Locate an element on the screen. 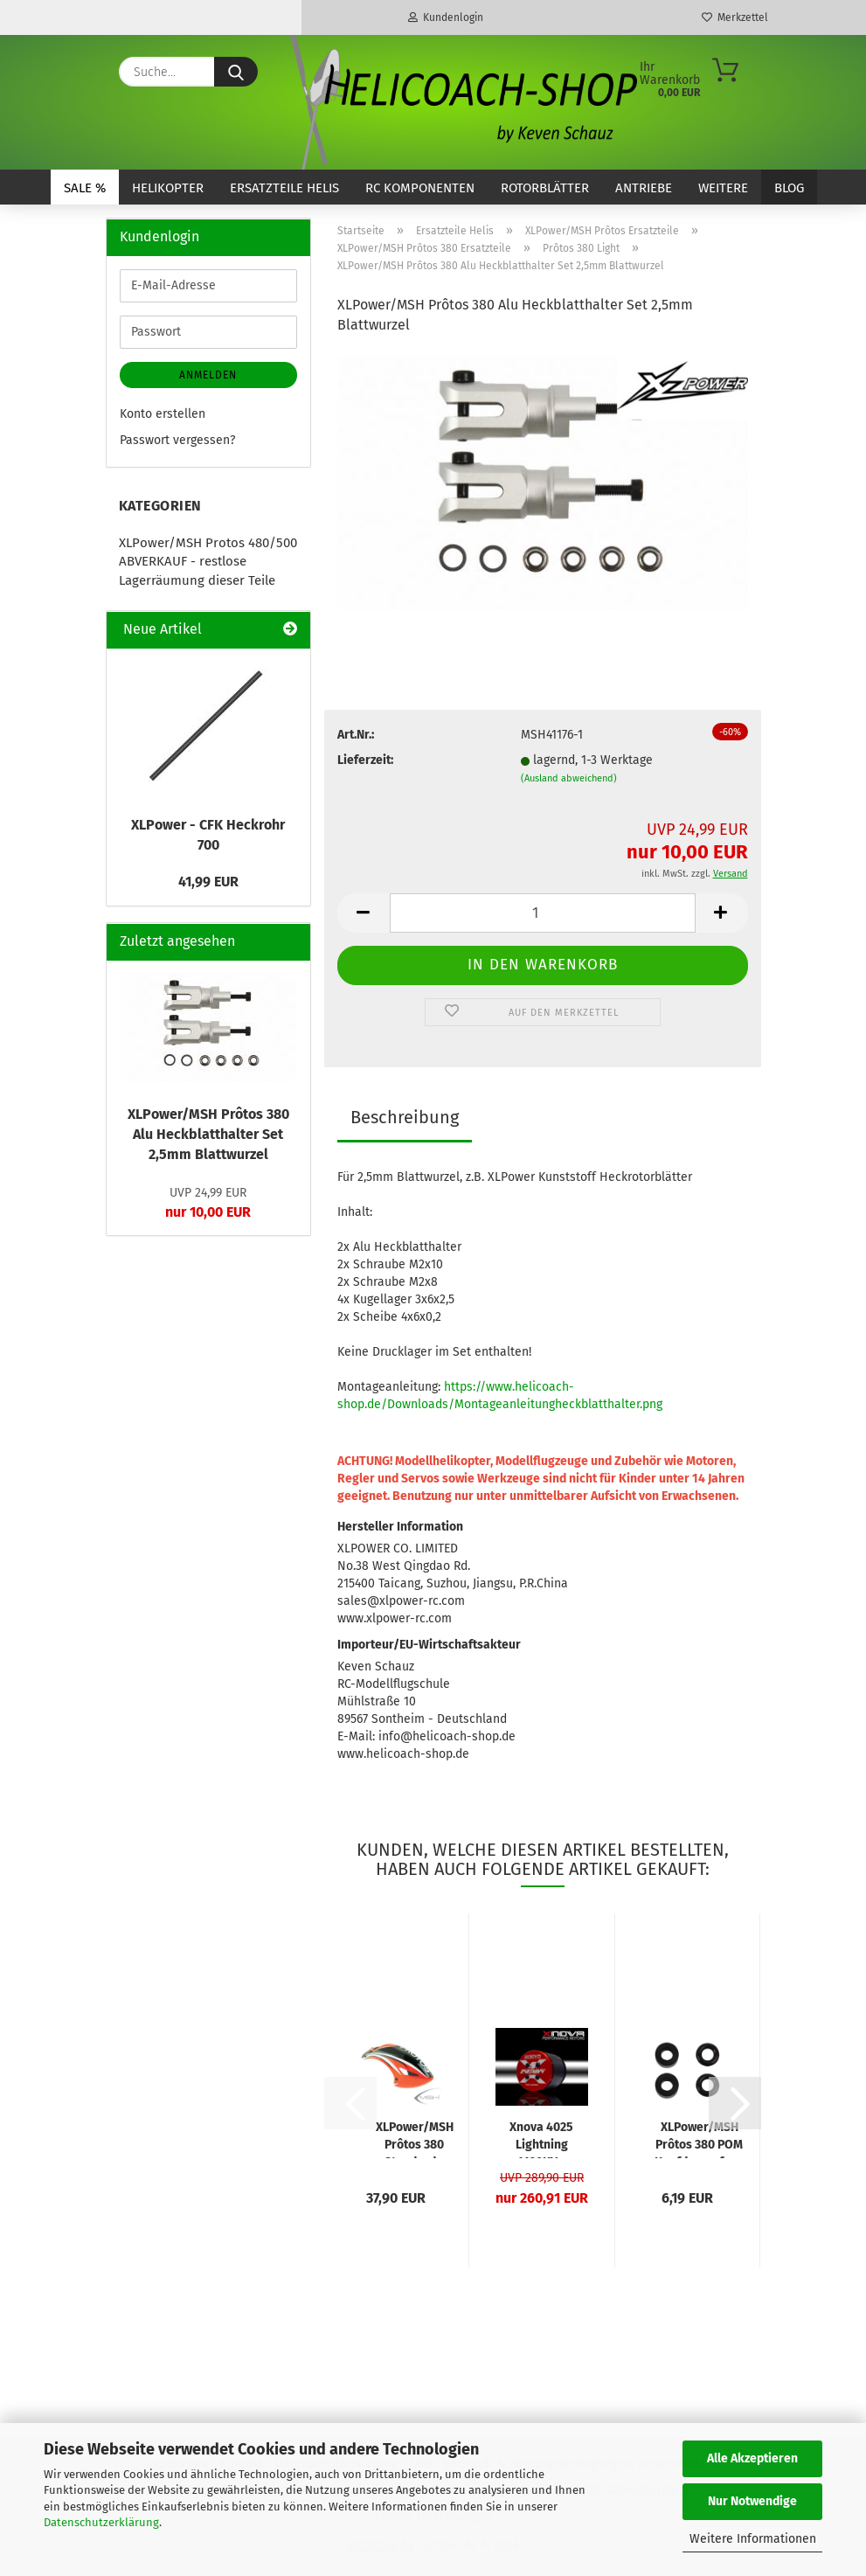  Konto erstellen is located at coordinates (162, 413).